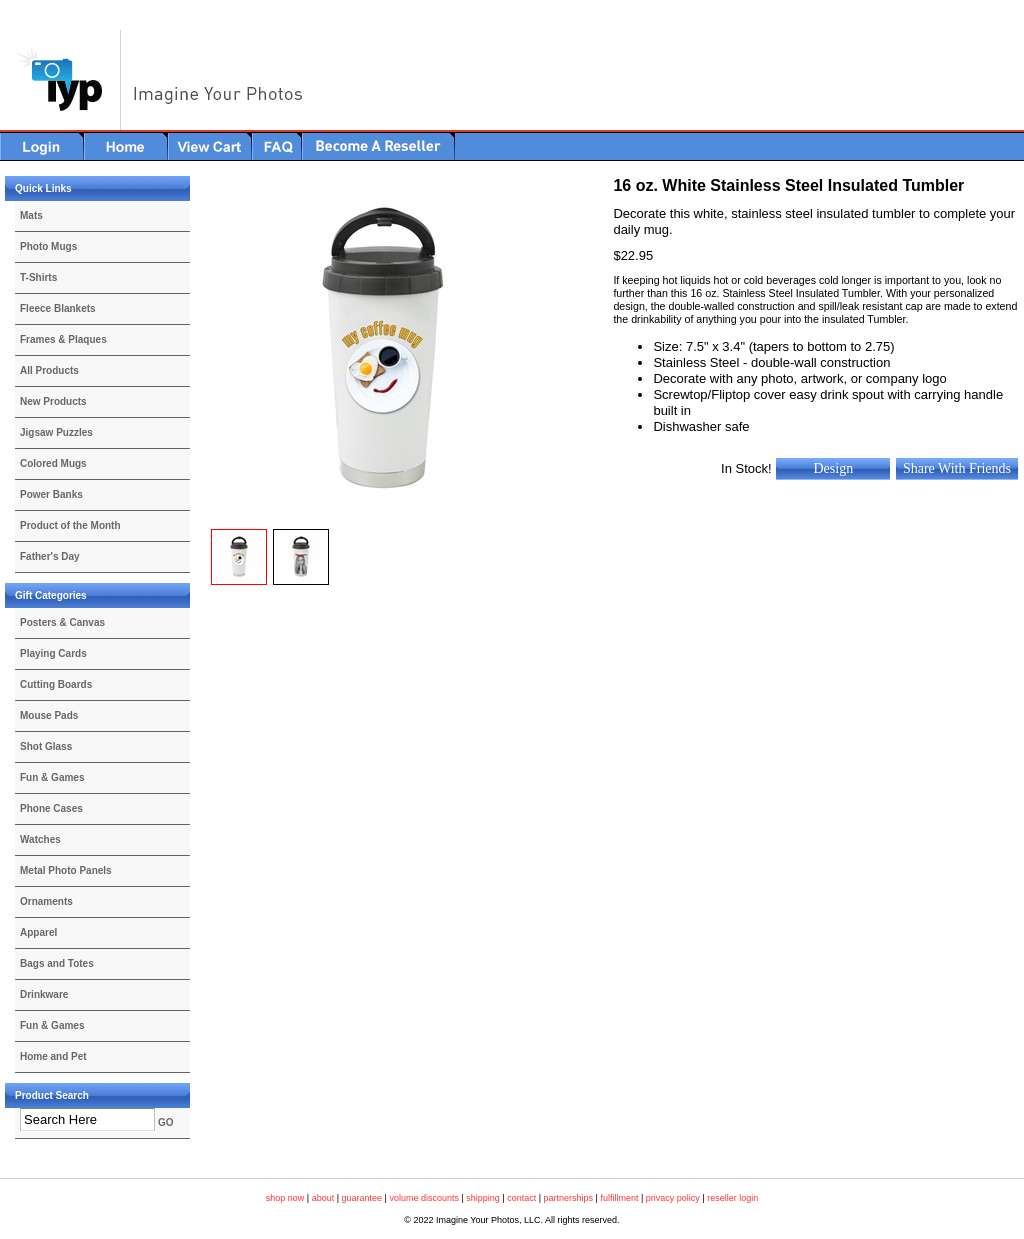  I want to click on guarantee, so click(362, 1198).